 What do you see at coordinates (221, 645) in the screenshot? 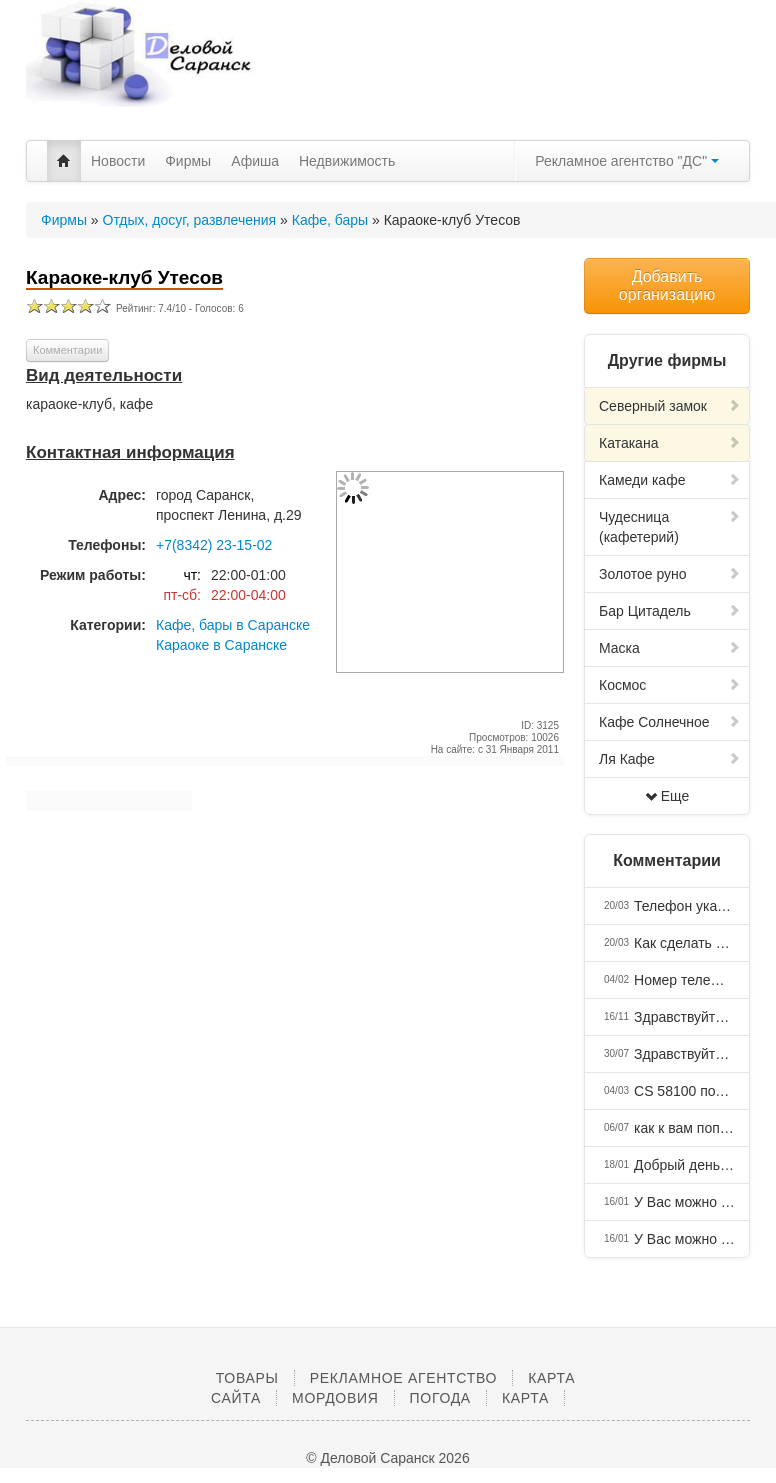
I see `Караоке в Саранске` at bounding box center [221, 645].